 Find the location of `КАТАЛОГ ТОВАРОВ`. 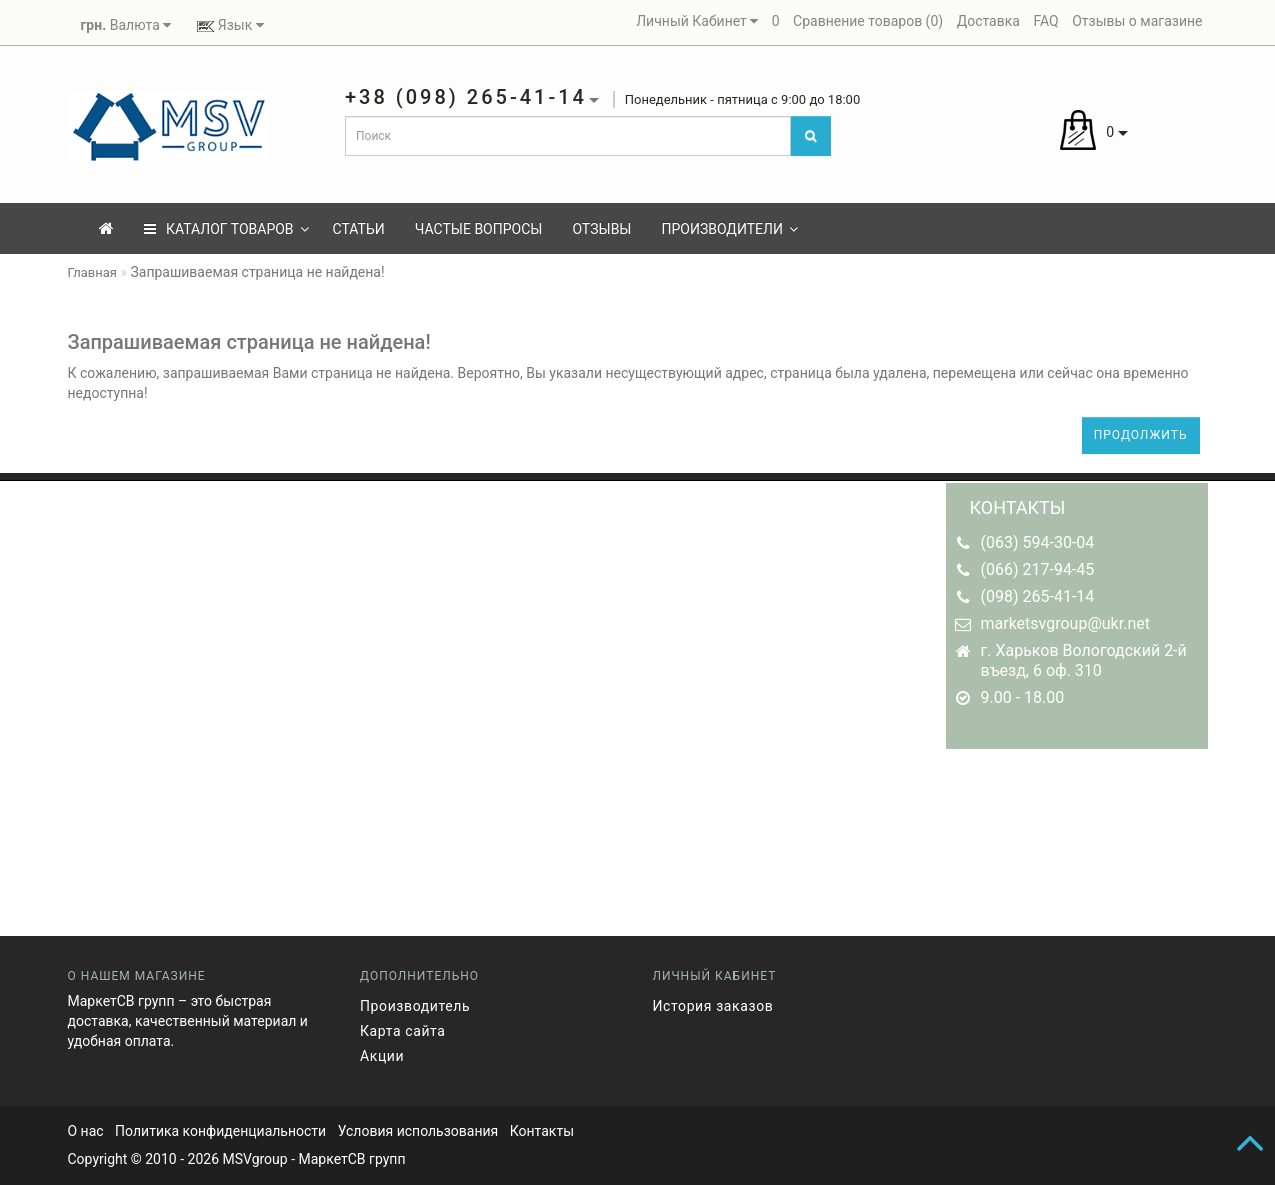

КАТАЛОГ ТОВАРОВ is located at coordinates (226, 229).